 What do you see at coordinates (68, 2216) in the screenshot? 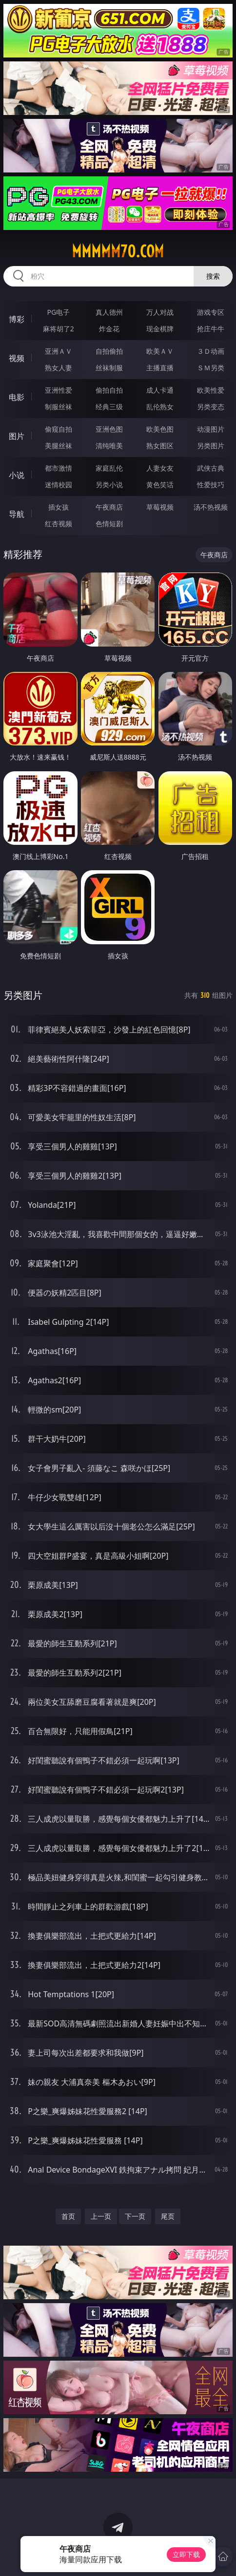
I see `首页` at bounding box center [68, 2216].